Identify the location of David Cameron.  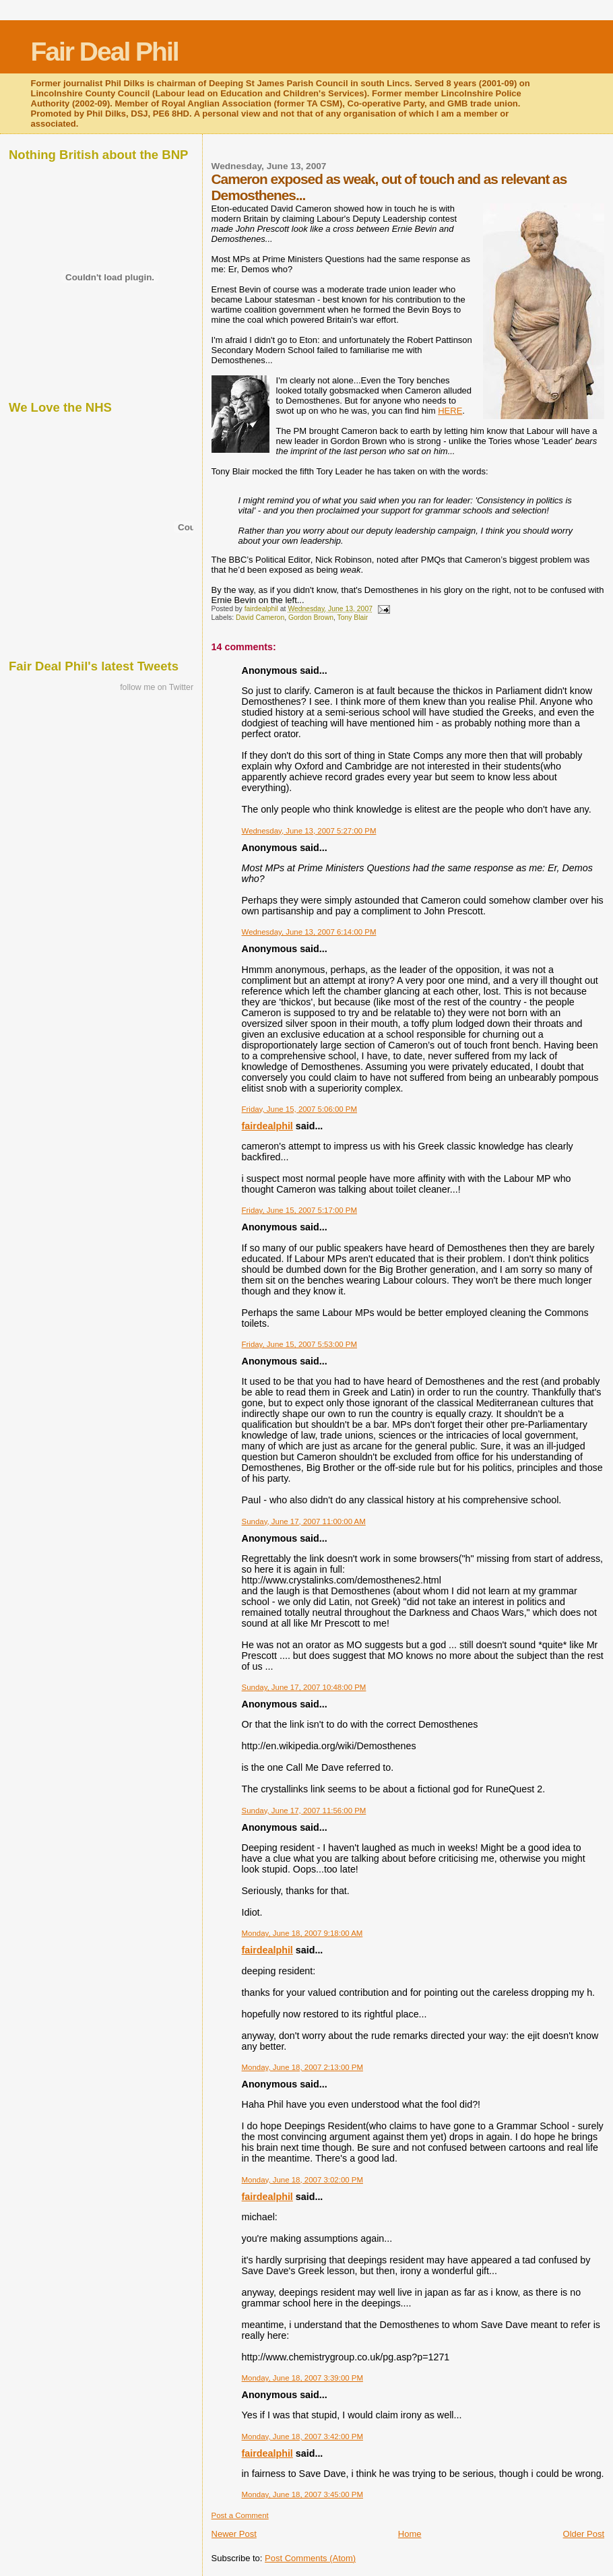
(260, 617).